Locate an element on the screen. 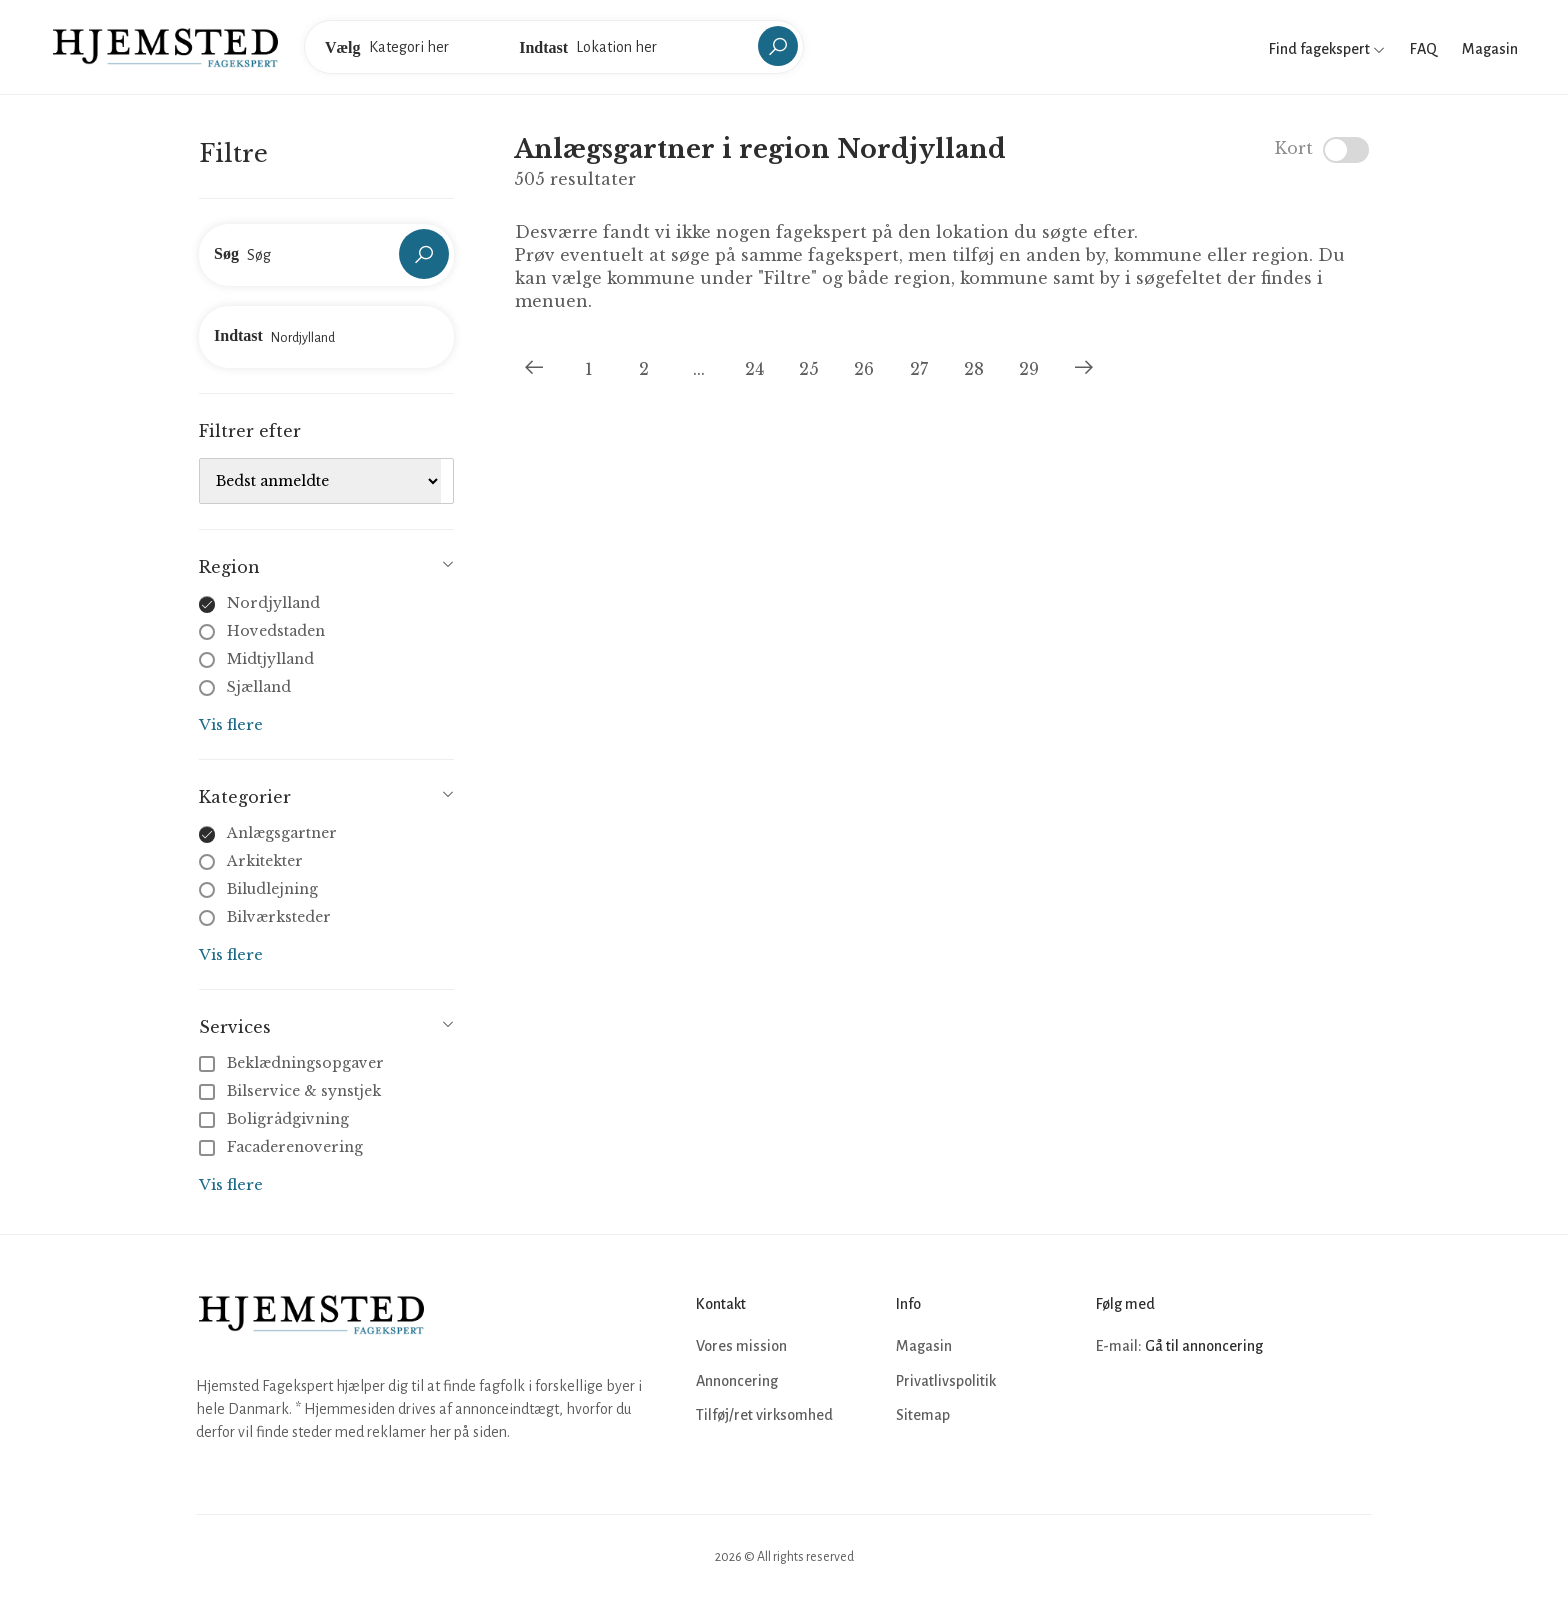 This screenshot has width=1568, height=1599. Tilføj/ret virksomhed is located at coordinates (764, 1415).